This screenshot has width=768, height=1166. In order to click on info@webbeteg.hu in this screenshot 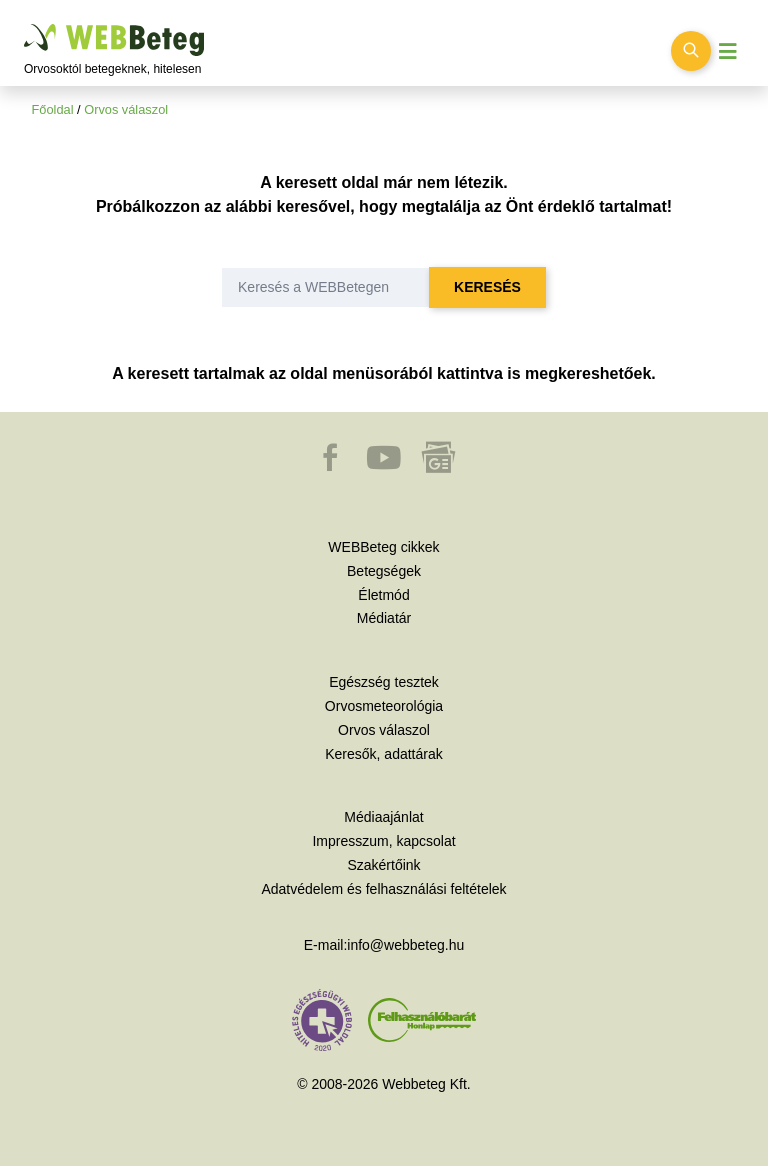, I will do `click(405, 945)`.